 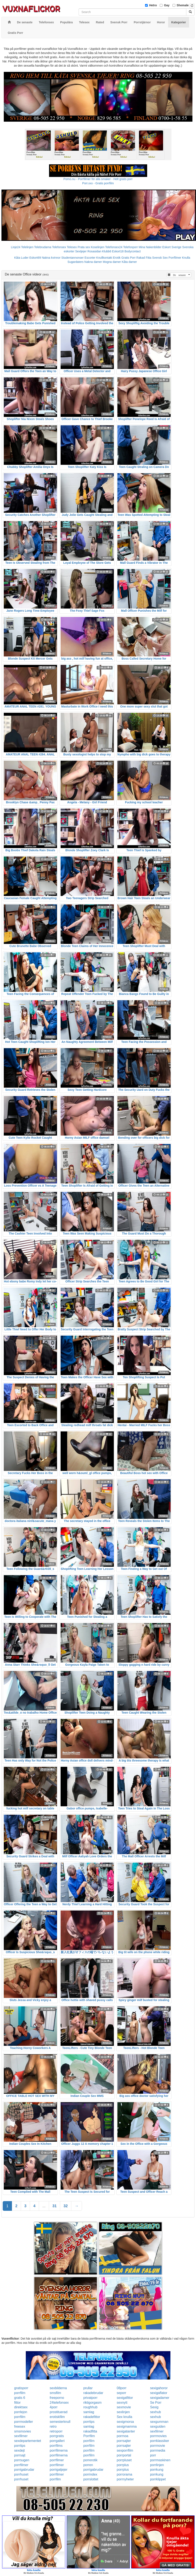 What do you see at coordinates (158, 2436) in the screenshot?
I see `porrmovies` at bounding box center [158, 2436].